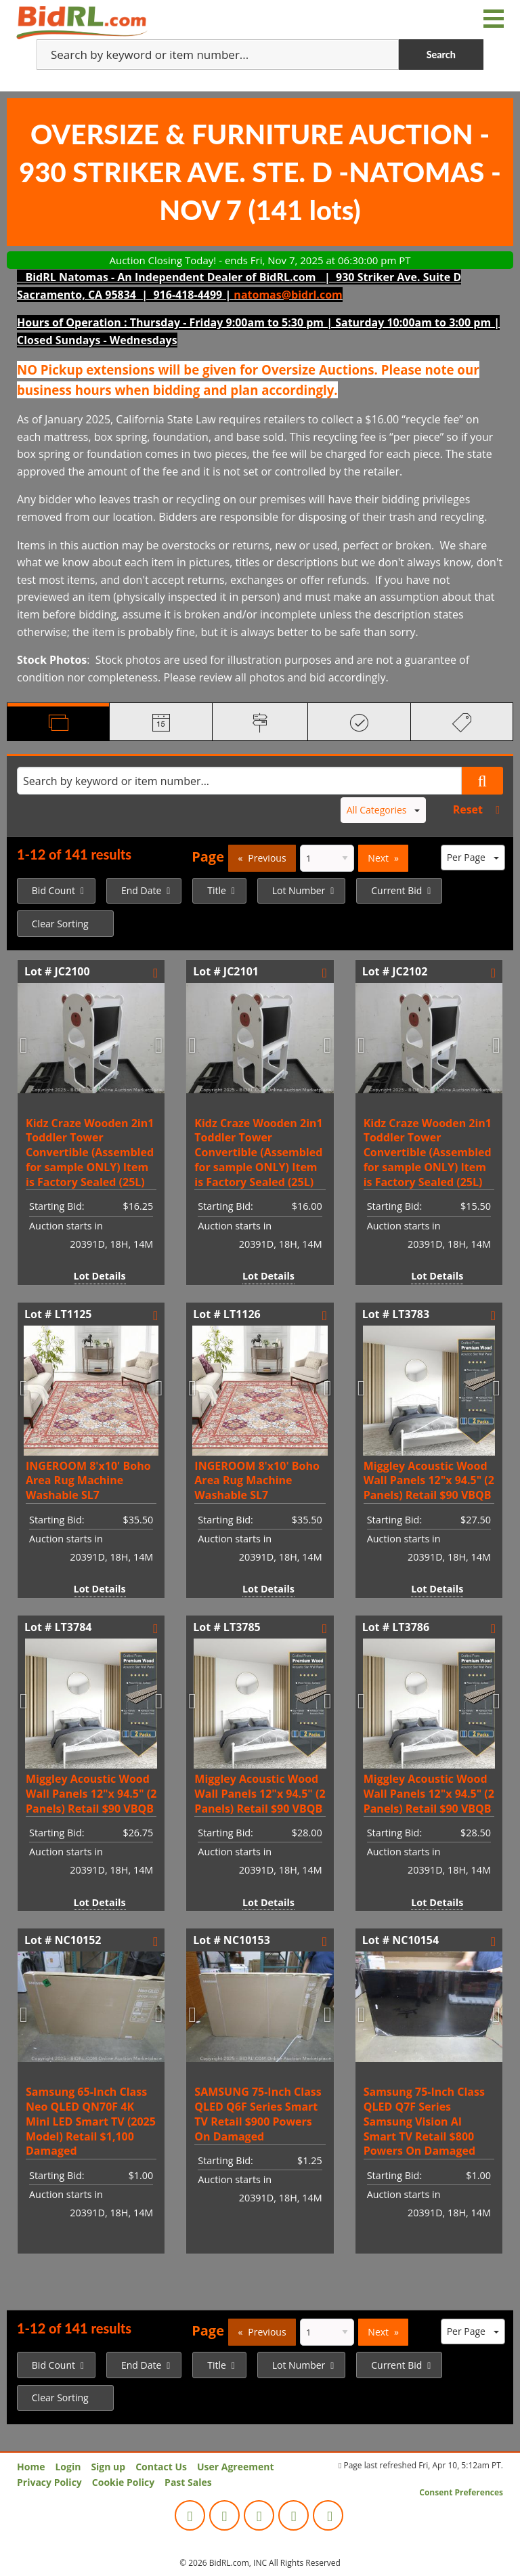 This screenshot has width=520, height=2576. What do you see at coordinates (461, 2492) in the screenshot?
I see `Consent Preferences` at bounding box center [461, 2492].